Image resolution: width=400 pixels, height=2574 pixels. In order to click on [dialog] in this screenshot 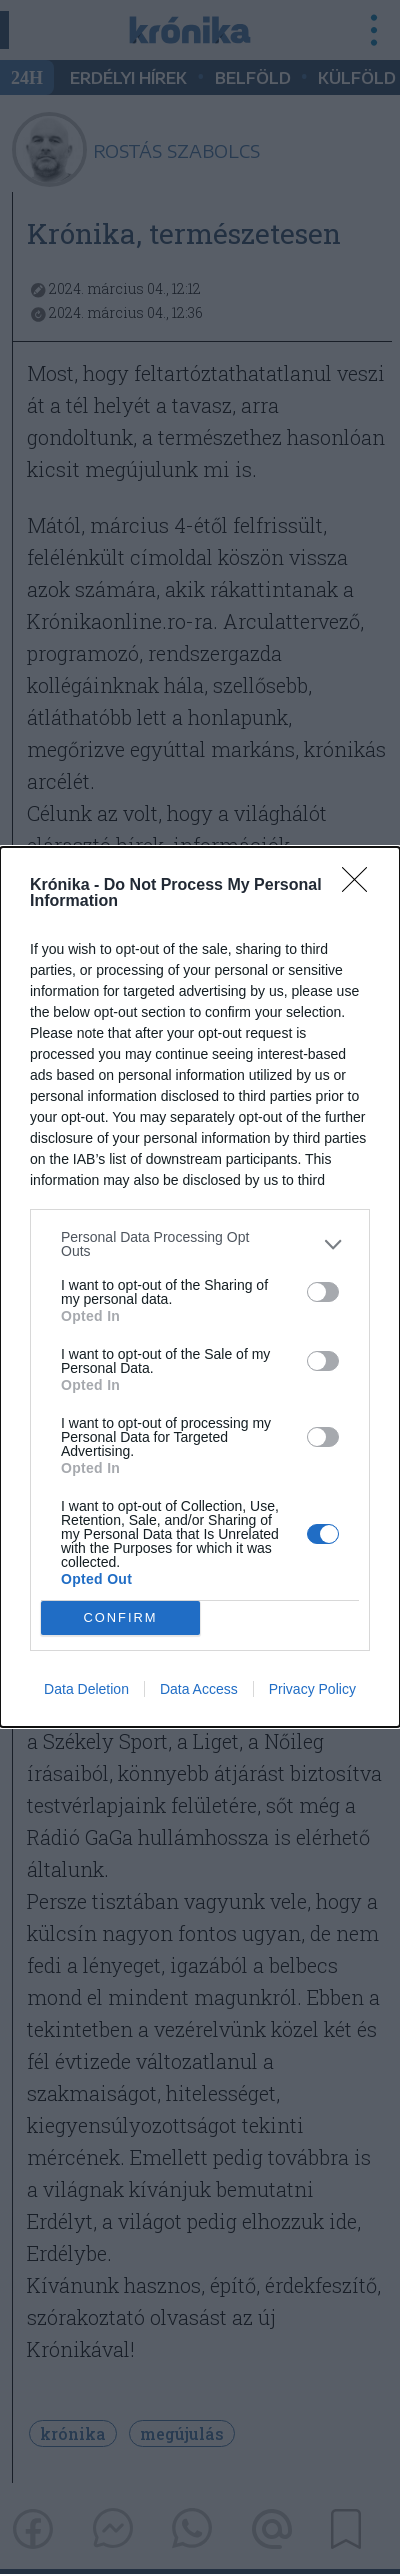, I will do `click(200, 1287)`.